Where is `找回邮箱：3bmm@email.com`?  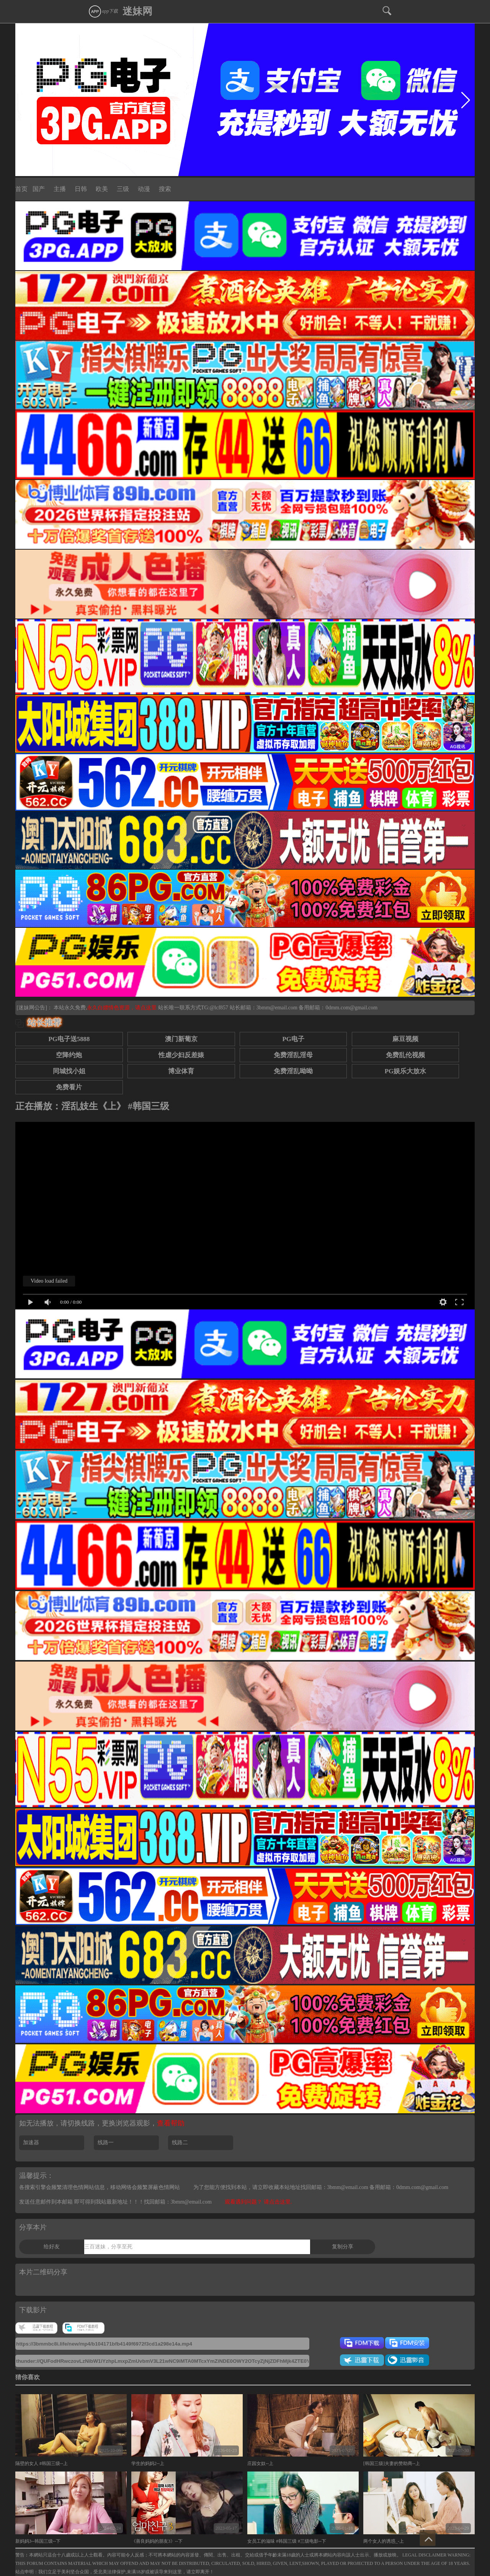 找回邮箱：3bmm@email.com is located at coordinates (178, 2202).